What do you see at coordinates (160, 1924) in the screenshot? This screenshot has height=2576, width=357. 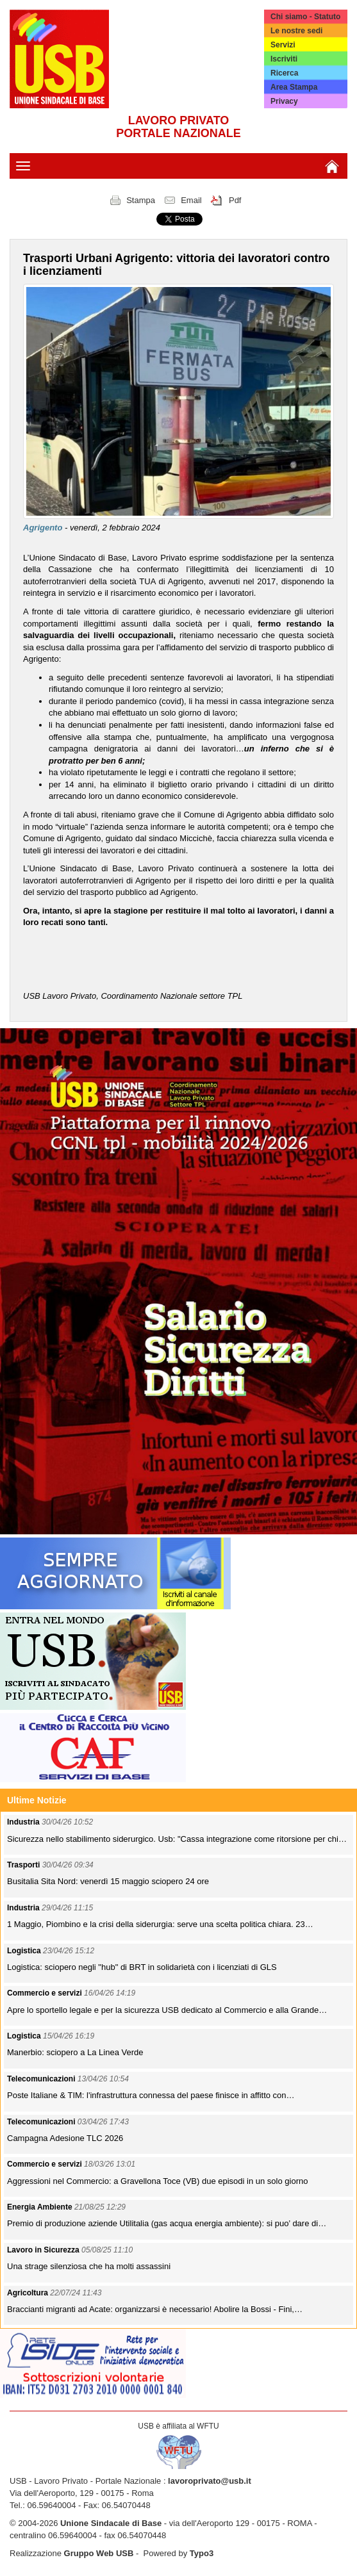 I see `1 Maggio, Piombino e la crisi della siderurgia: serve una scelta politica chiara. 23…` at bounding box center [160, 1924].